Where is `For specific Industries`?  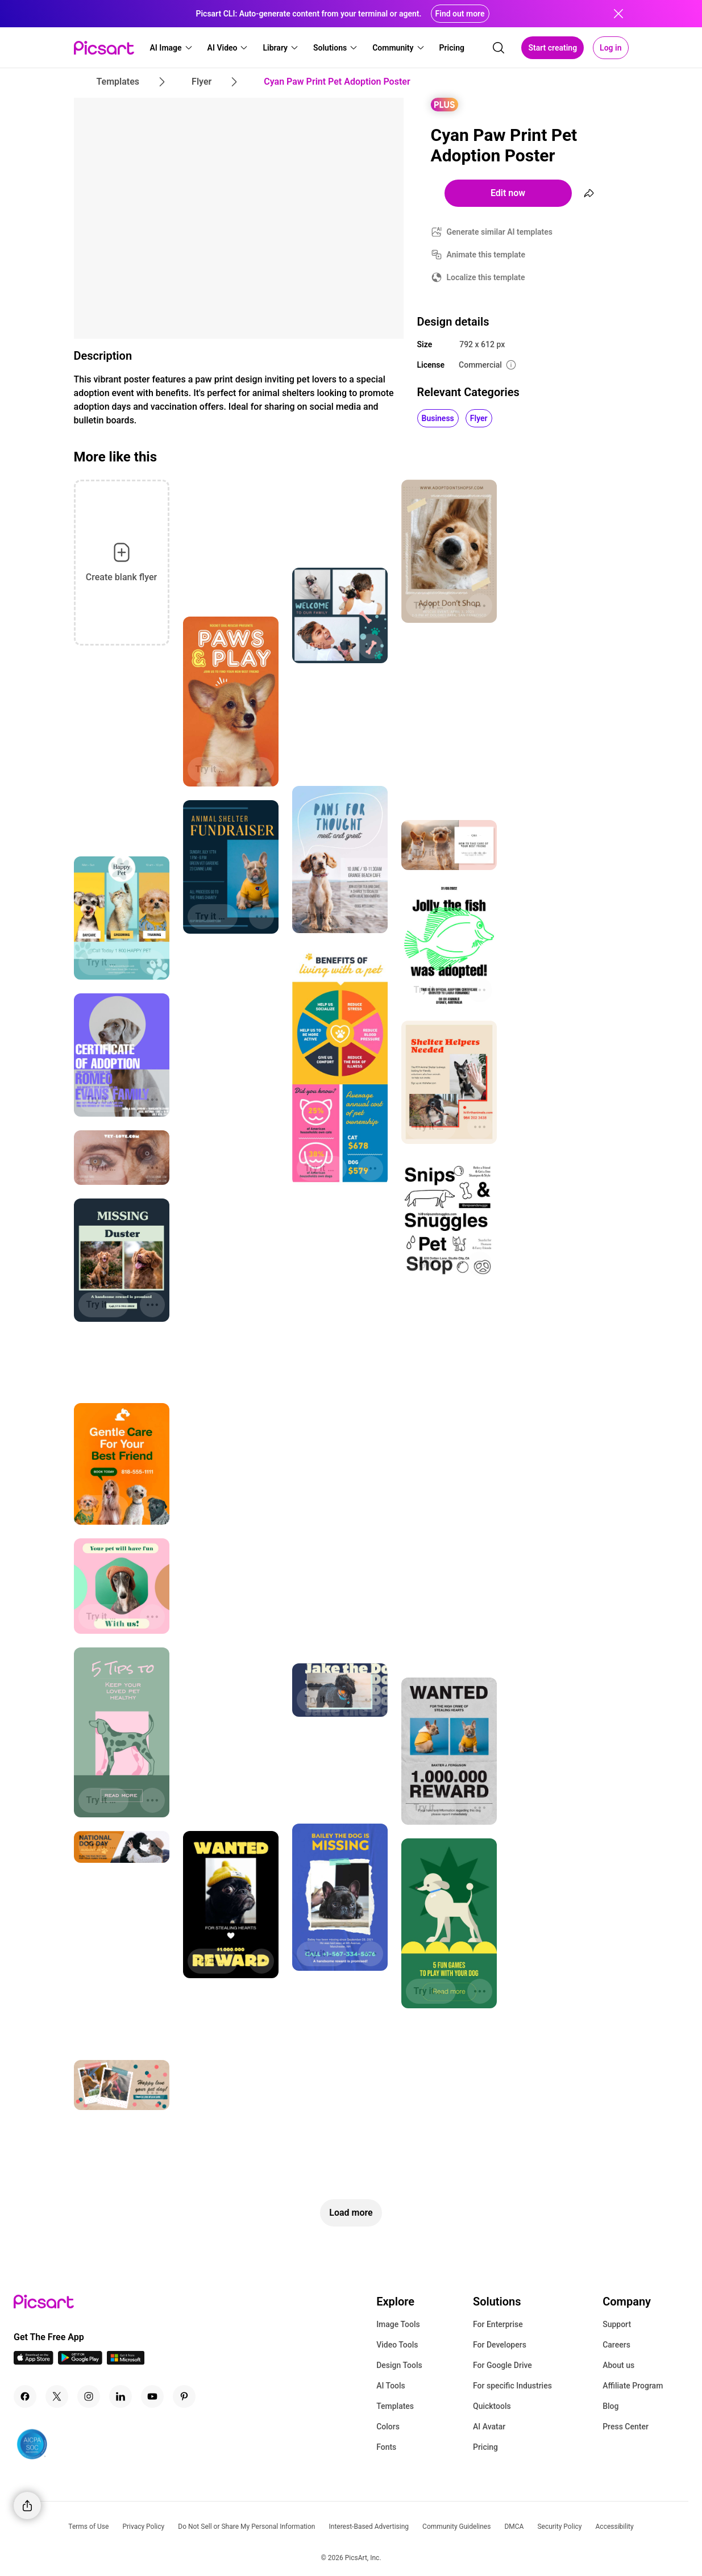 For specific Industries is located at coordinates (512, 2385).